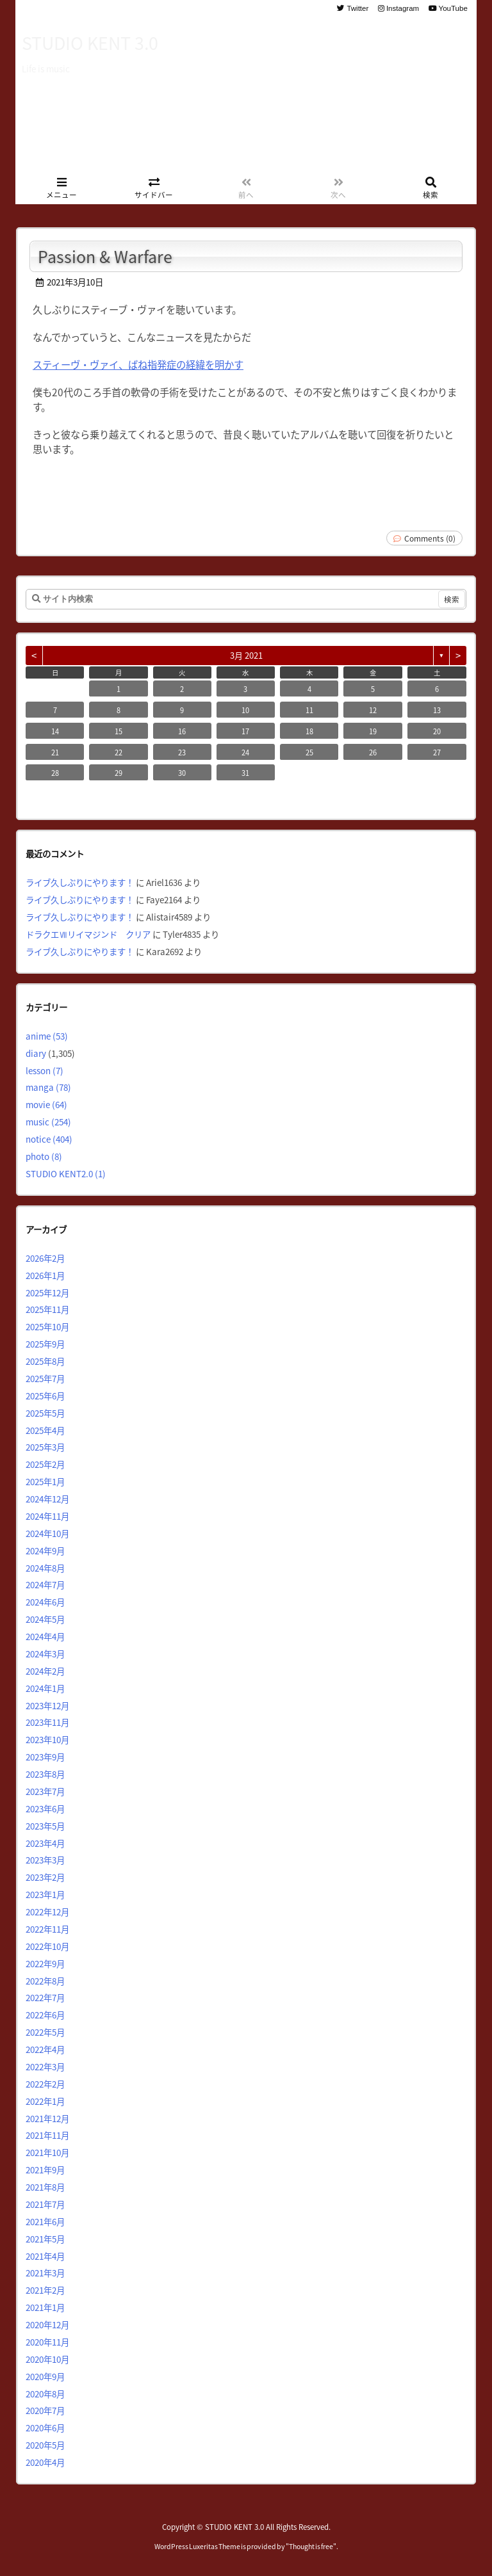 The width and height of the screenshot is (492, 2576). Describe the element at coordinates (373, 752) in the screenshot. I see `26` at that location.